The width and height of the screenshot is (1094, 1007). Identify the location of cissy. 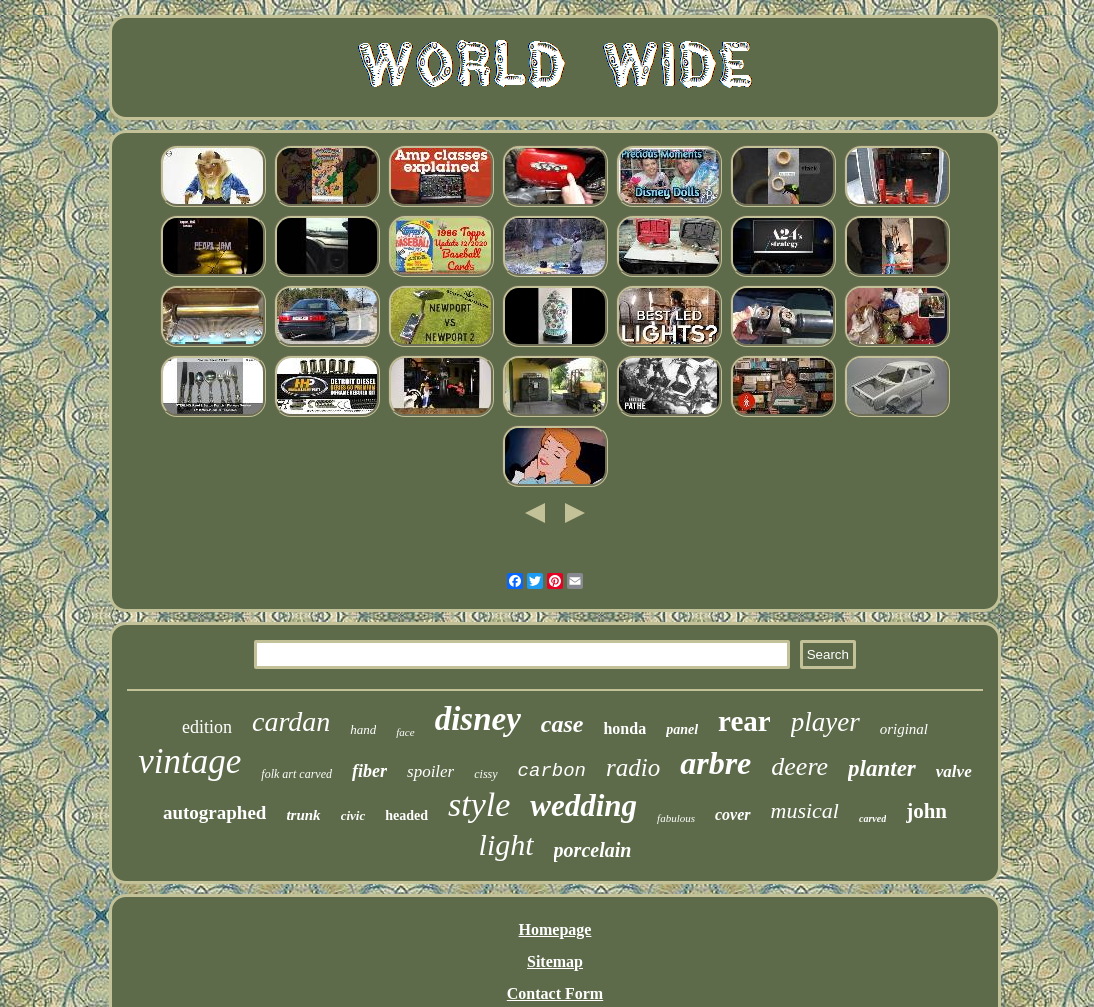
(485, 774).